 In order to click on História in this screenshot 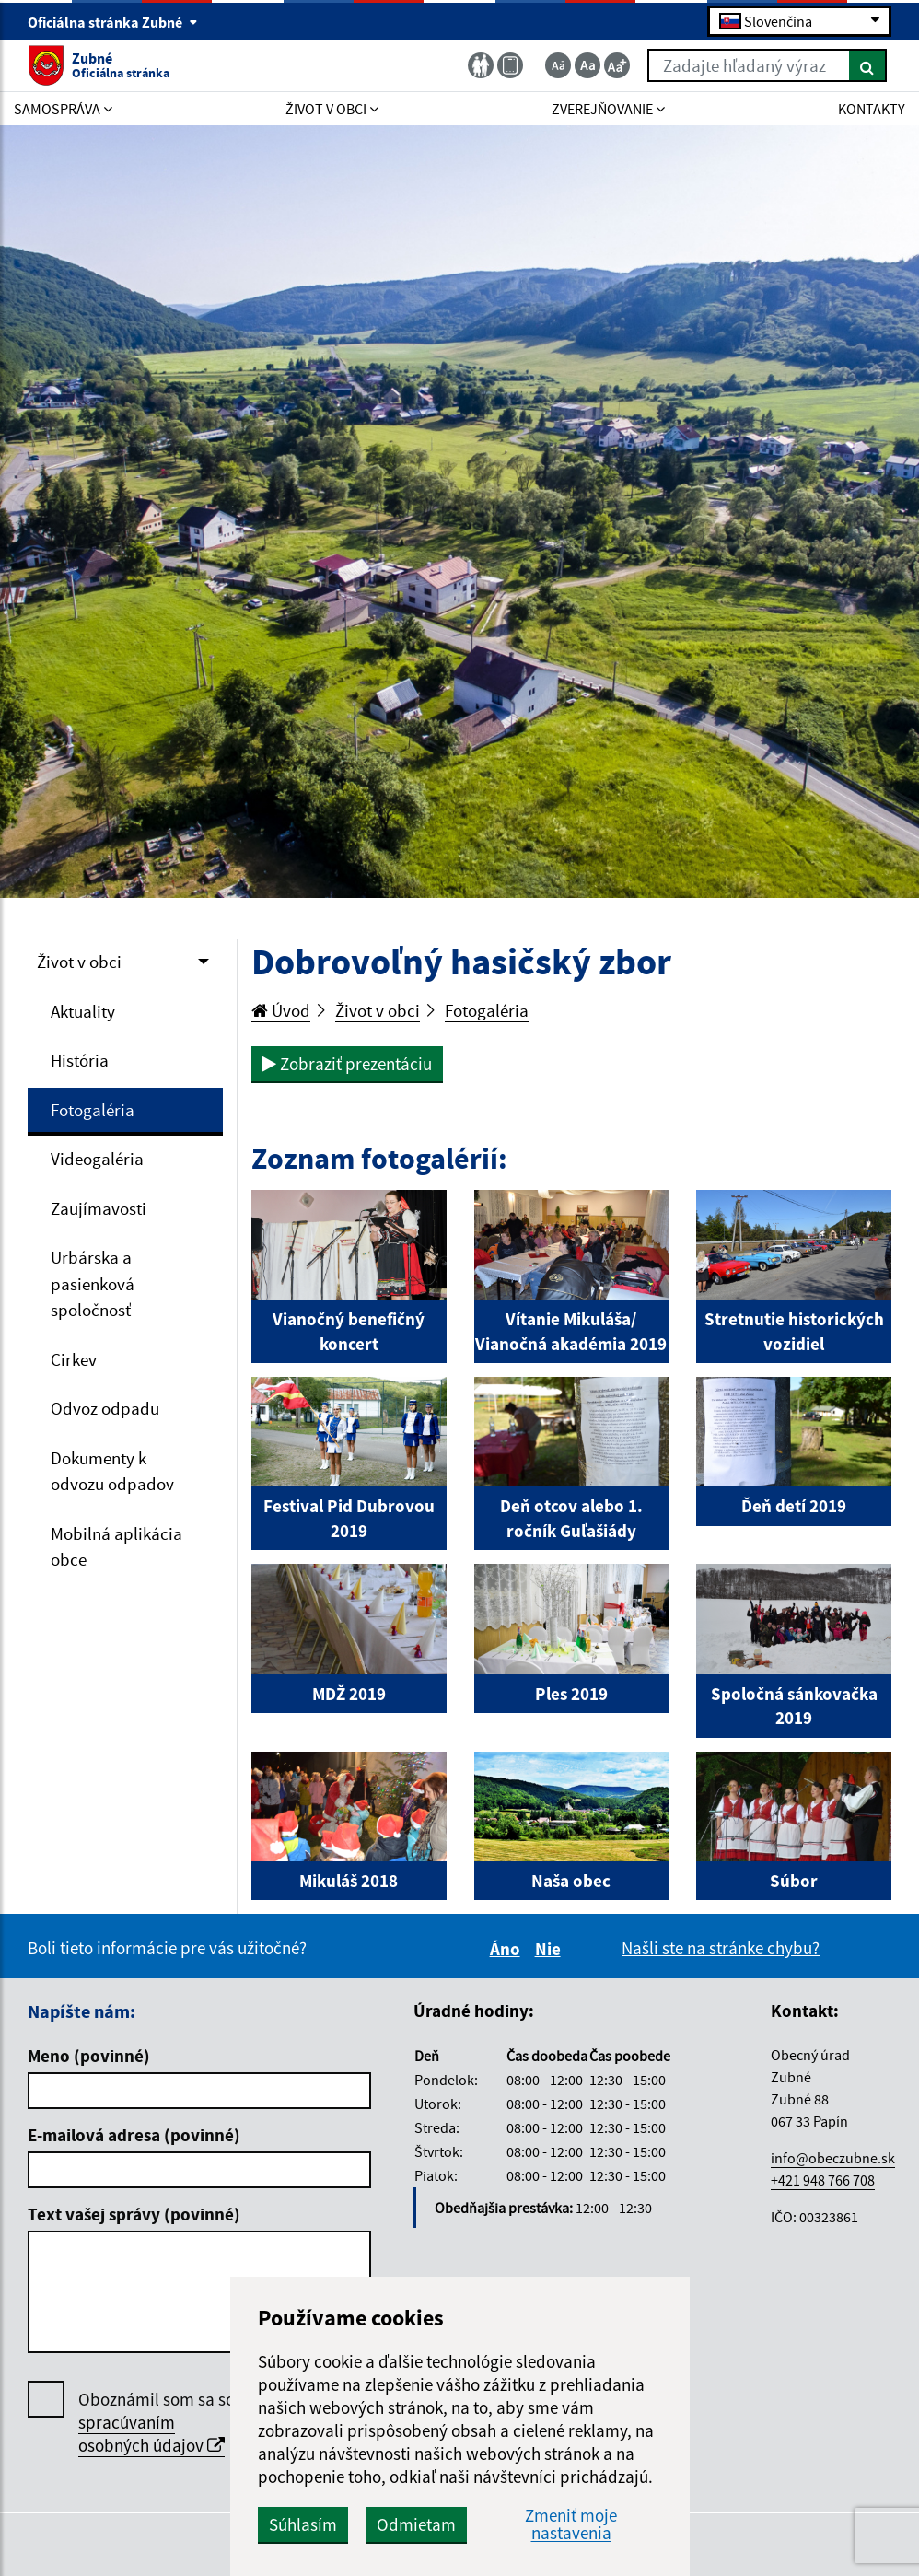, I will do `click(80, 1060)`.